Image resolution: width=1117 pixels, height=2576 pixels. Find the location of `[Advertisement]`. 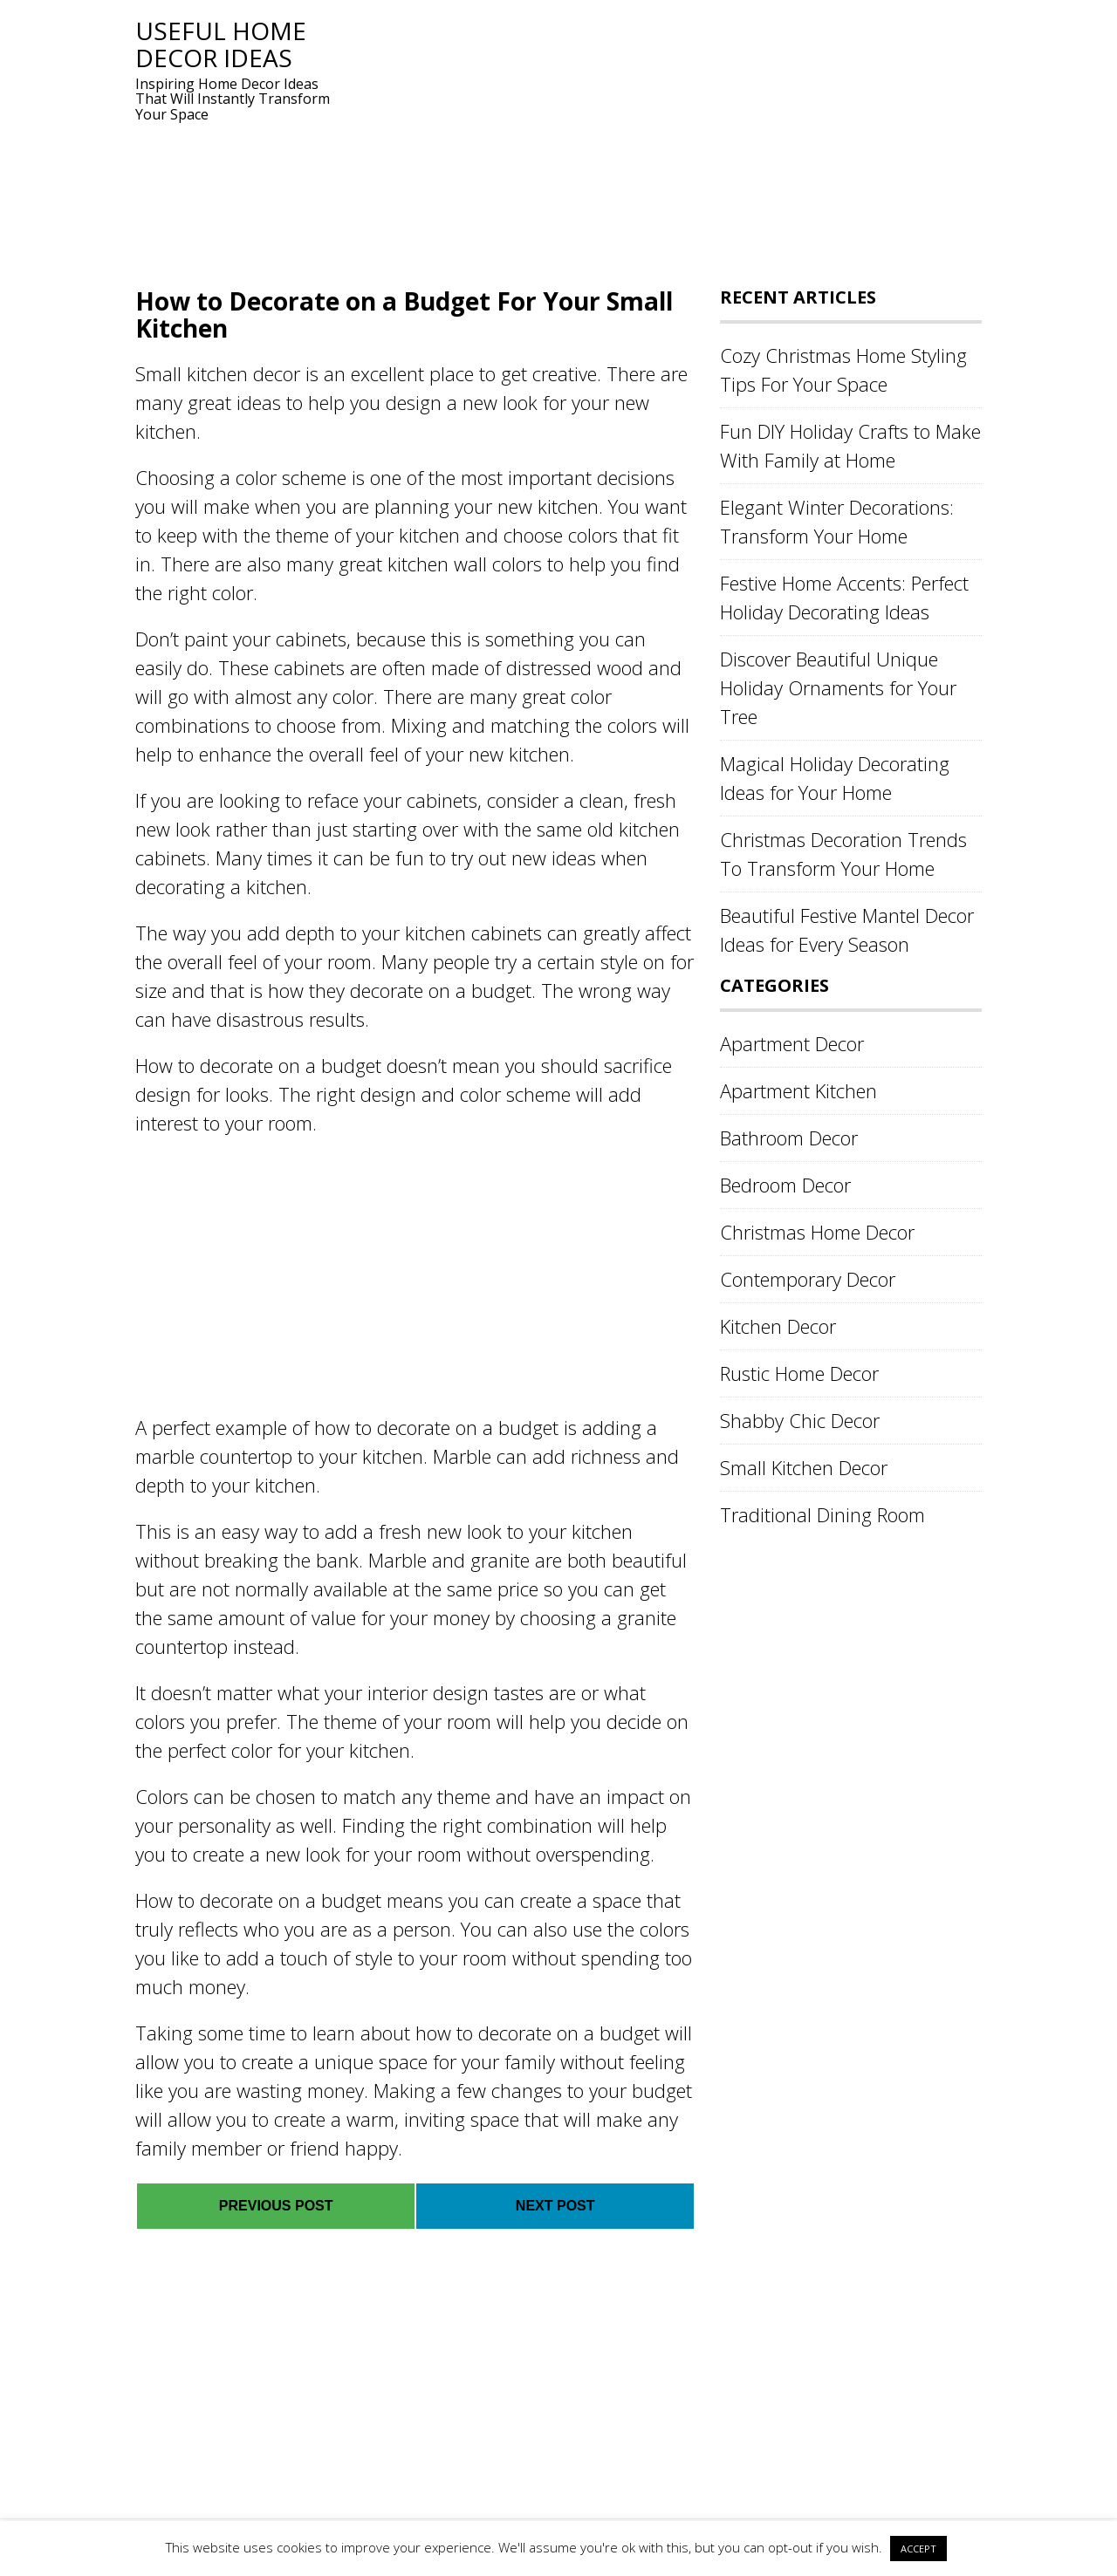

[Advertisement] is located at coordinates (659, 139).